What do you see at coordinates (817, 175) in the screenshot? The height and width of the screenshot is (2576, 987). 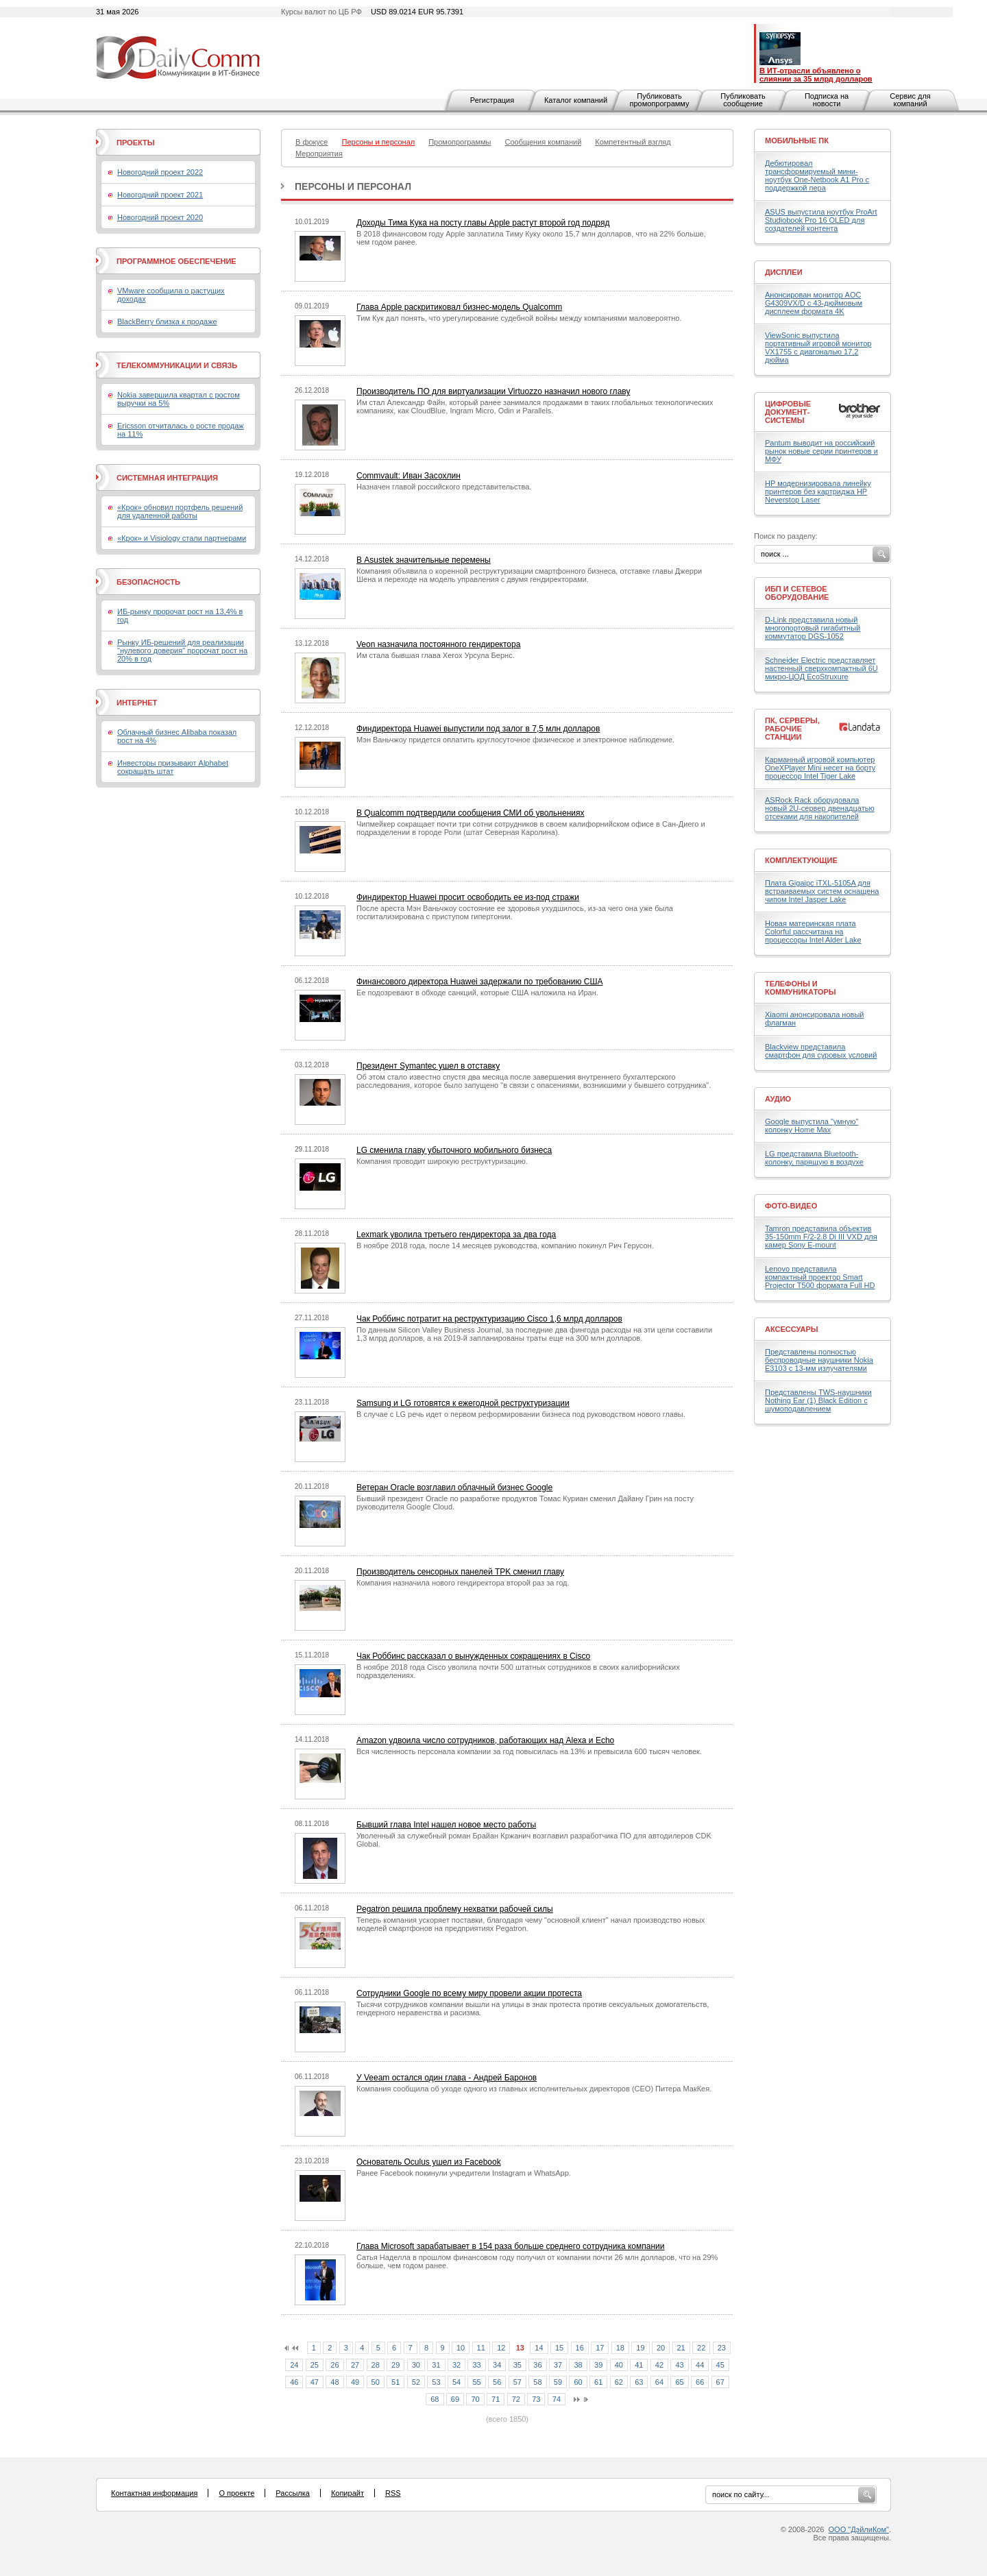 I see `Дебютировал трансформируемый мини-ноутбук One-Netbook A1 Pro с поддержкой пера` at bounding box center [817, 175].